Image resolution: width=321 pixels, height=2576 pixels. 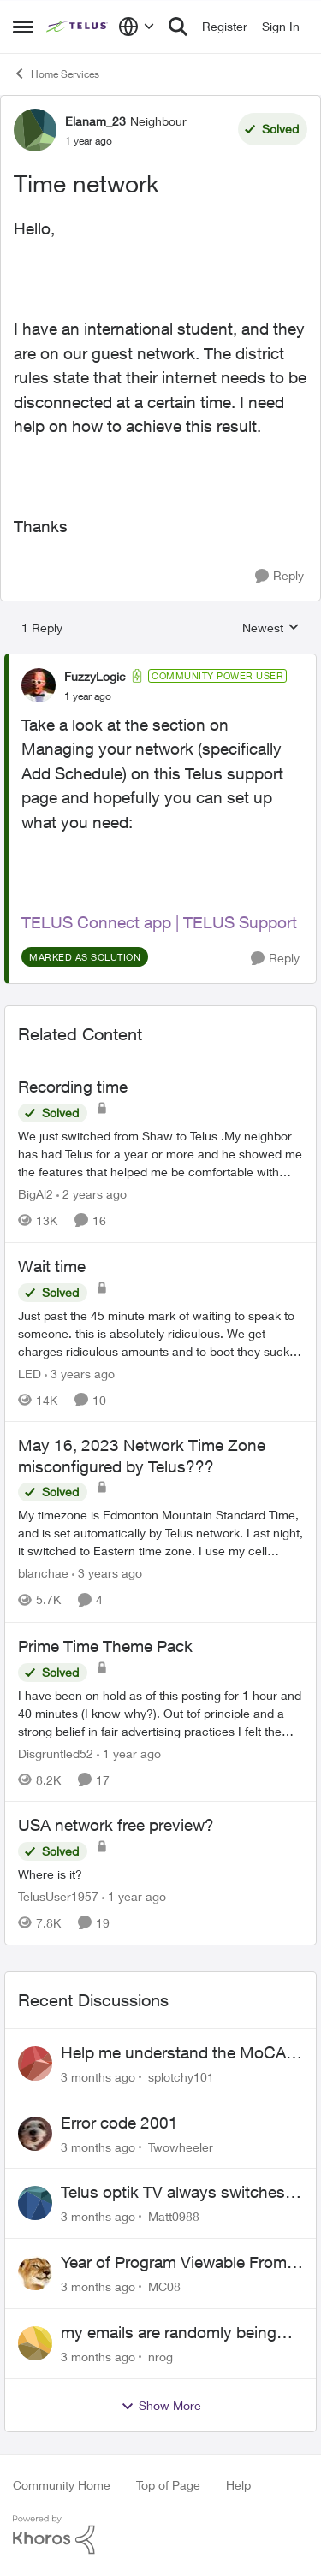 I want to click on [View Profile: Elanam_23, Rank: Neighbour], so click(x=35, y=130).